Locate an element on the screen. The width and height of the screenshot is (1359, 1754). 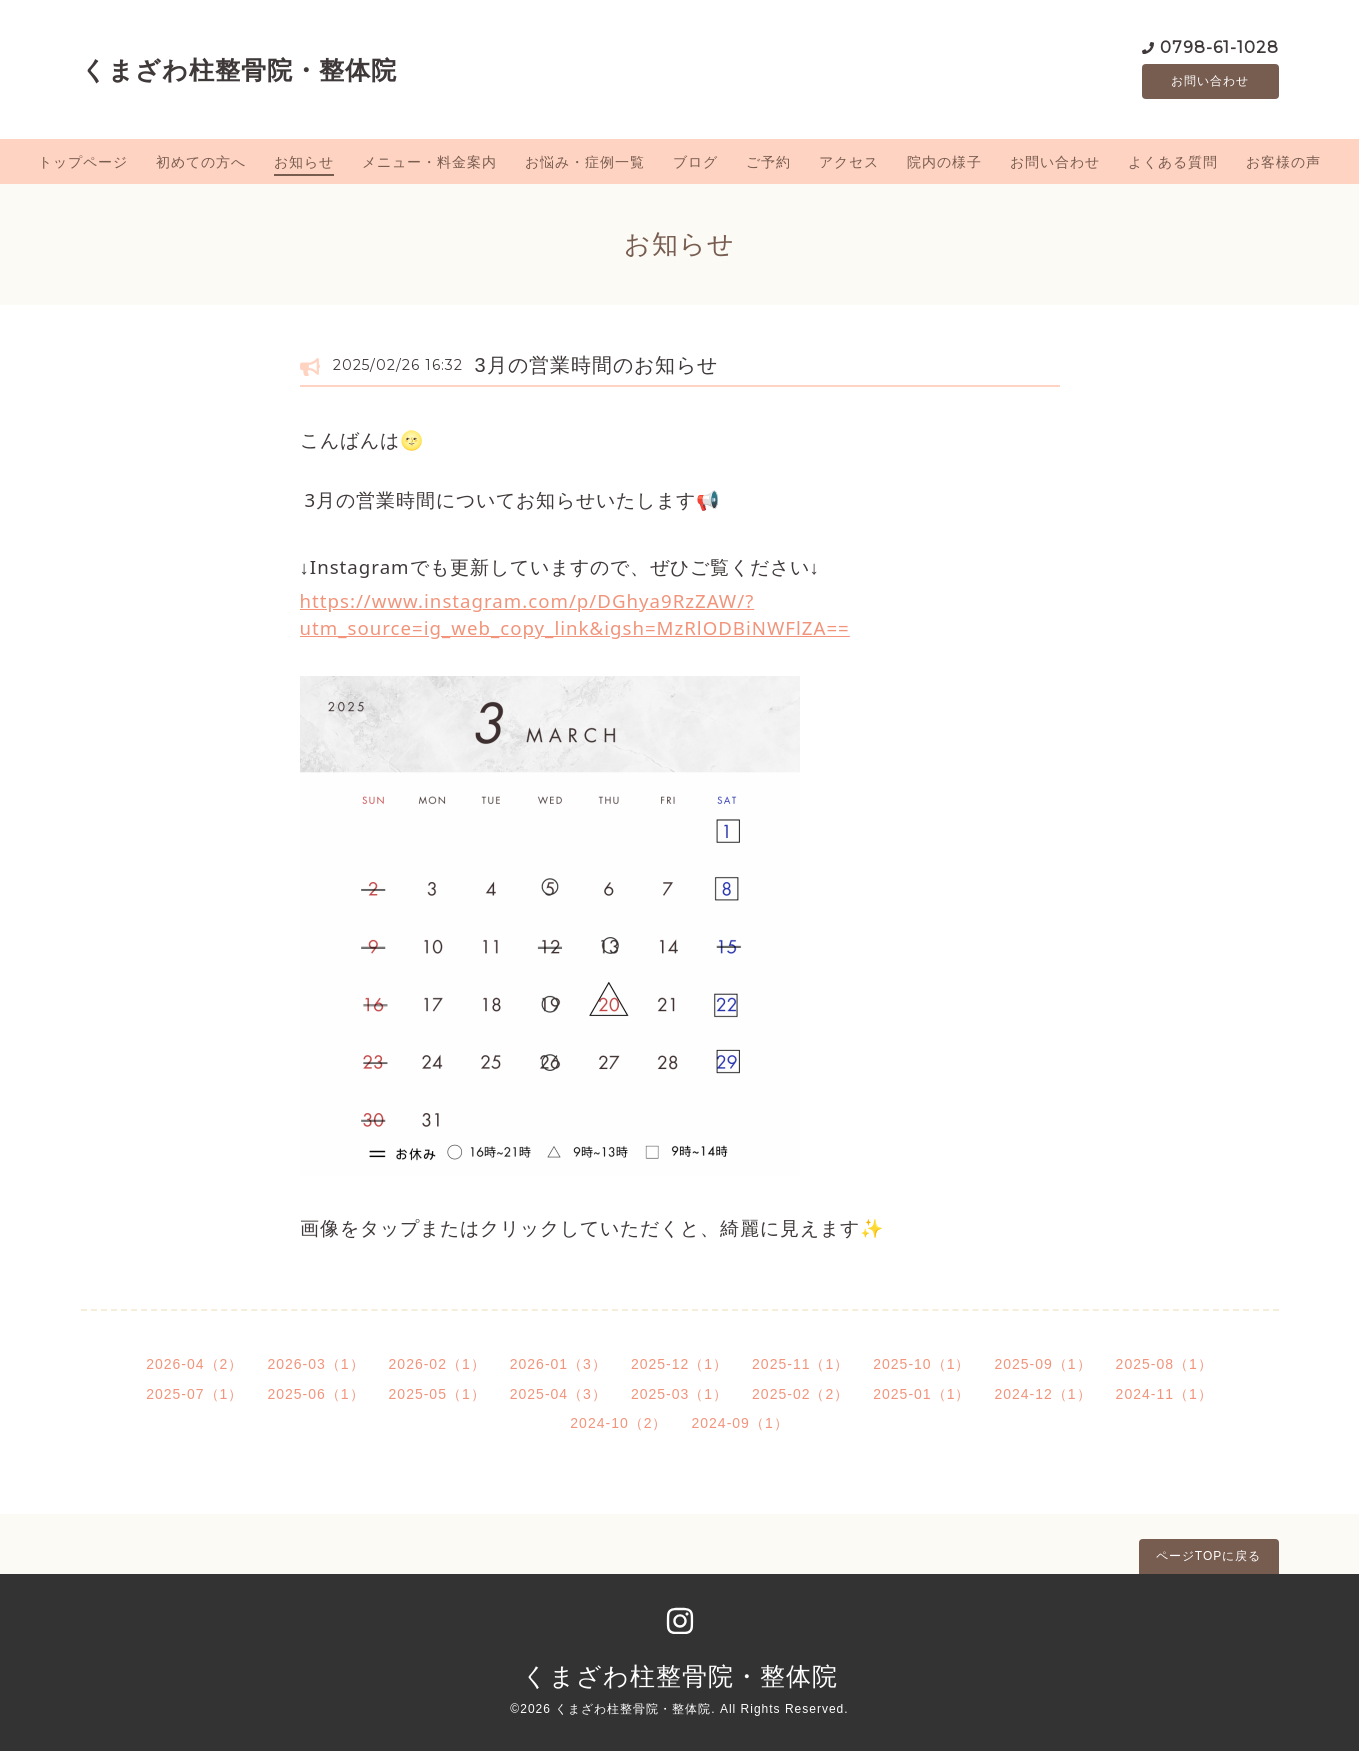
アクセス is located at coordinates (849, 165).